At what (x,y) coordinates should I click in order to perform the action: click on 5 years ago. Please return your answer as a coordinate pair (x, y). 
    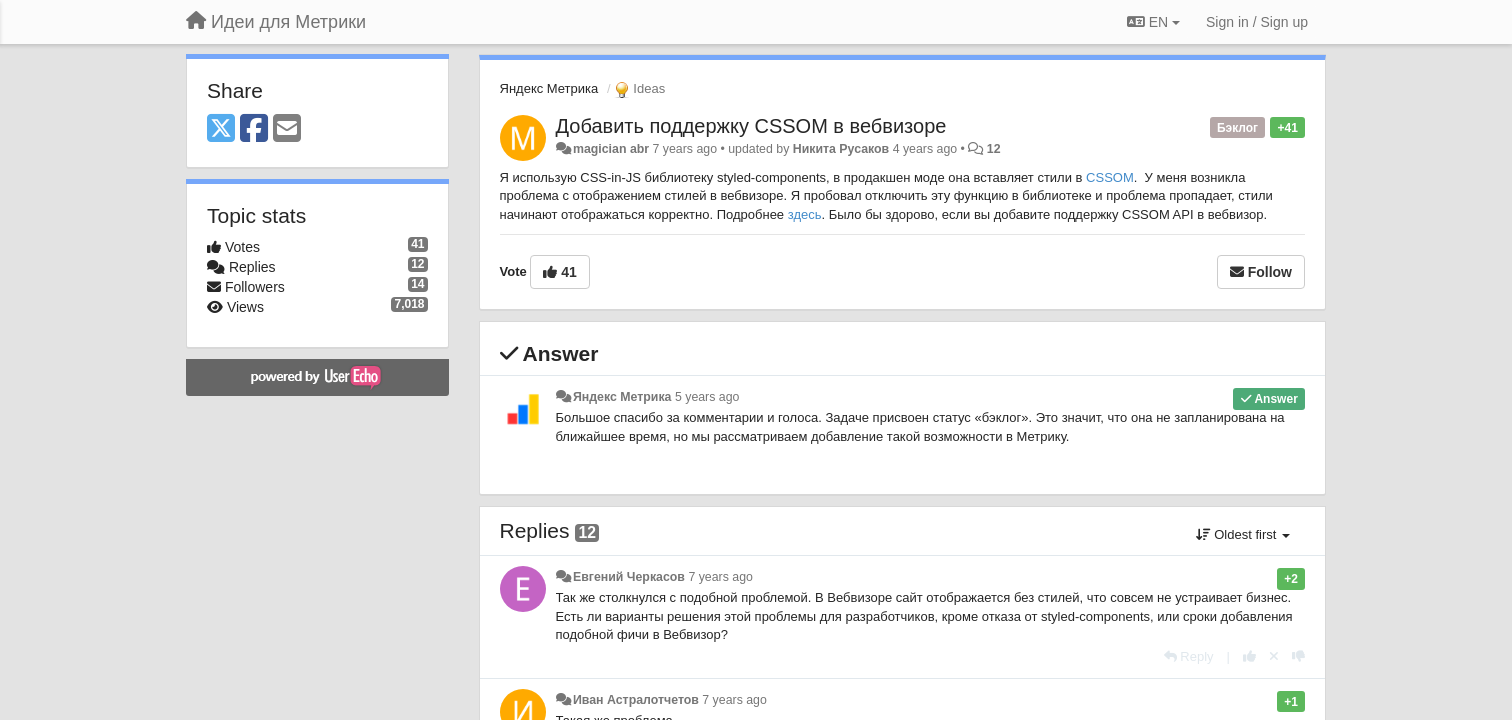
    Looking at the image, I should click on (707, 397).